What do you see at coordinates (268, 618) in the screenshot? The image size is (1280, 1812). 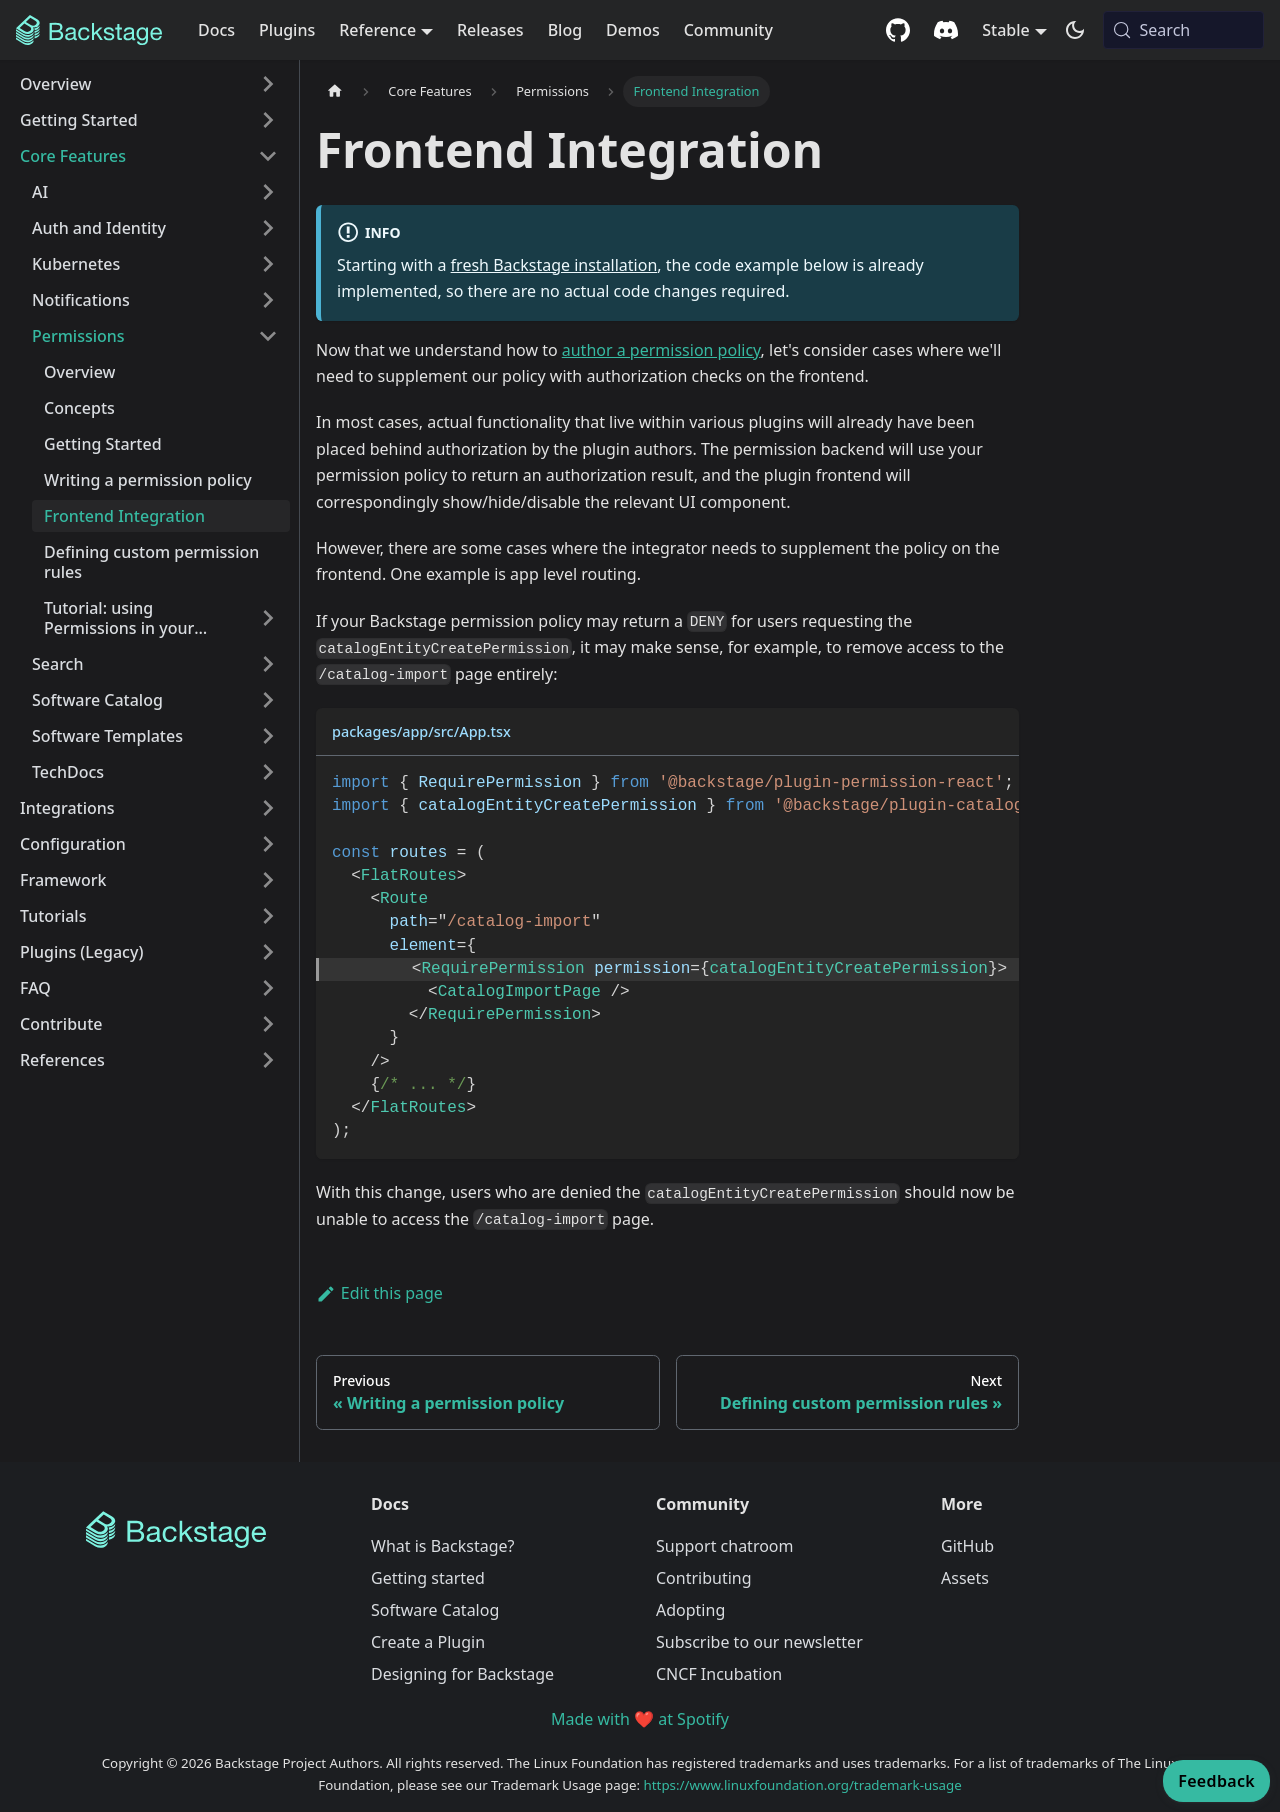 I see `[Expand sidebar category 'Tutorial: using Permissions in your plugin']` at bounding box center [268, 618].